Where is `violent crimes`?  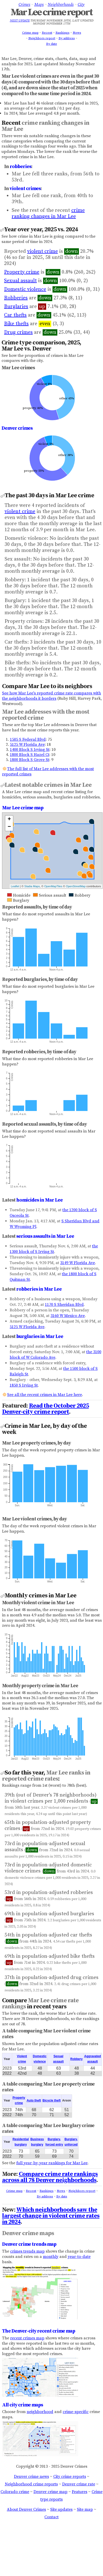
violent crimes is located at coordinates (25, 189).